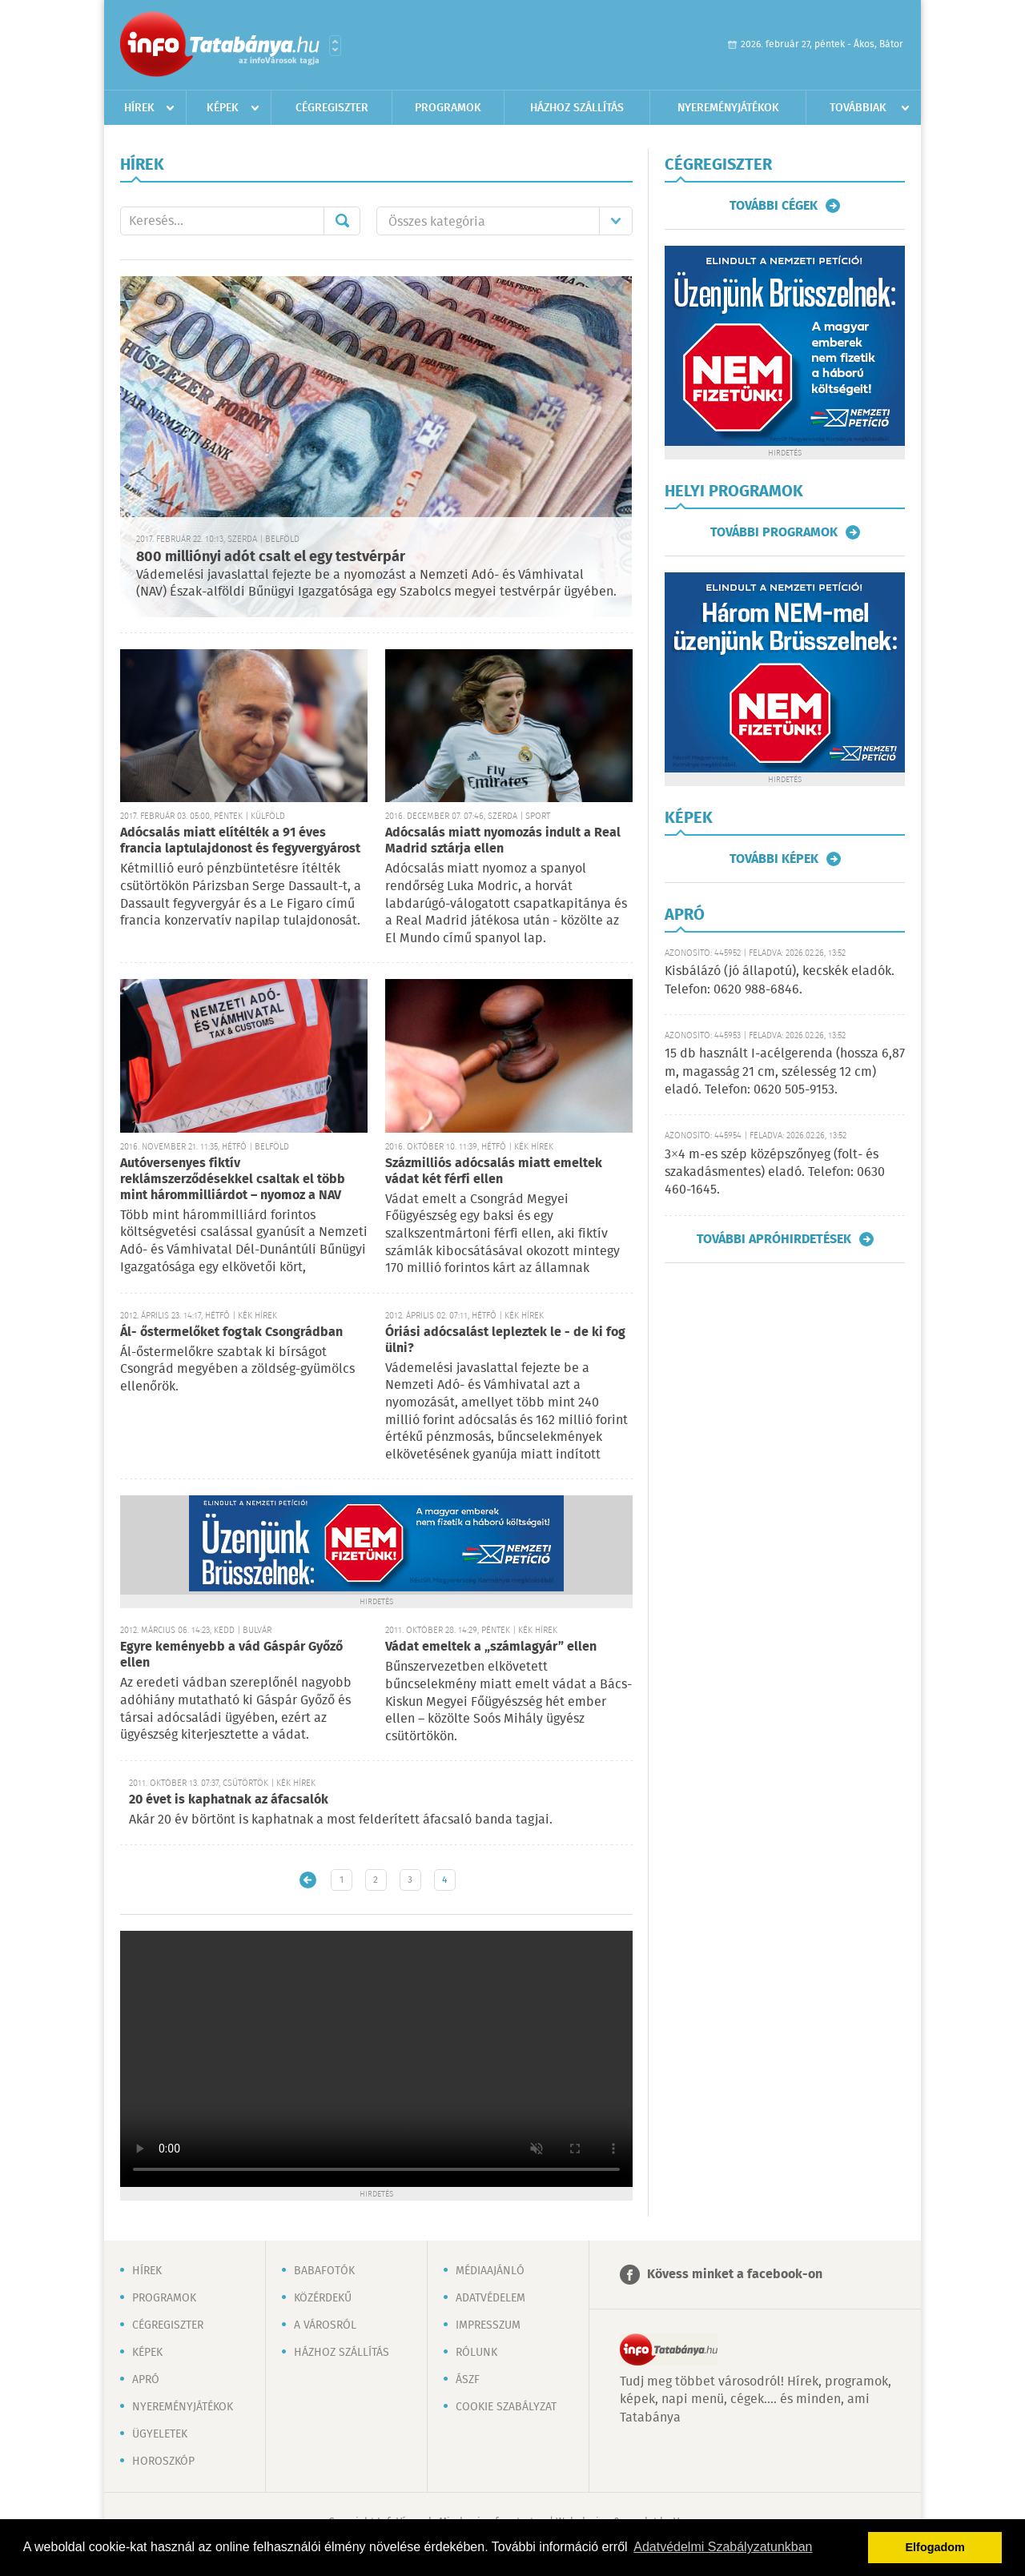  Describe the element at coordinates (323, 2298) in the screenshot. I see `Közérdekű` at that location.